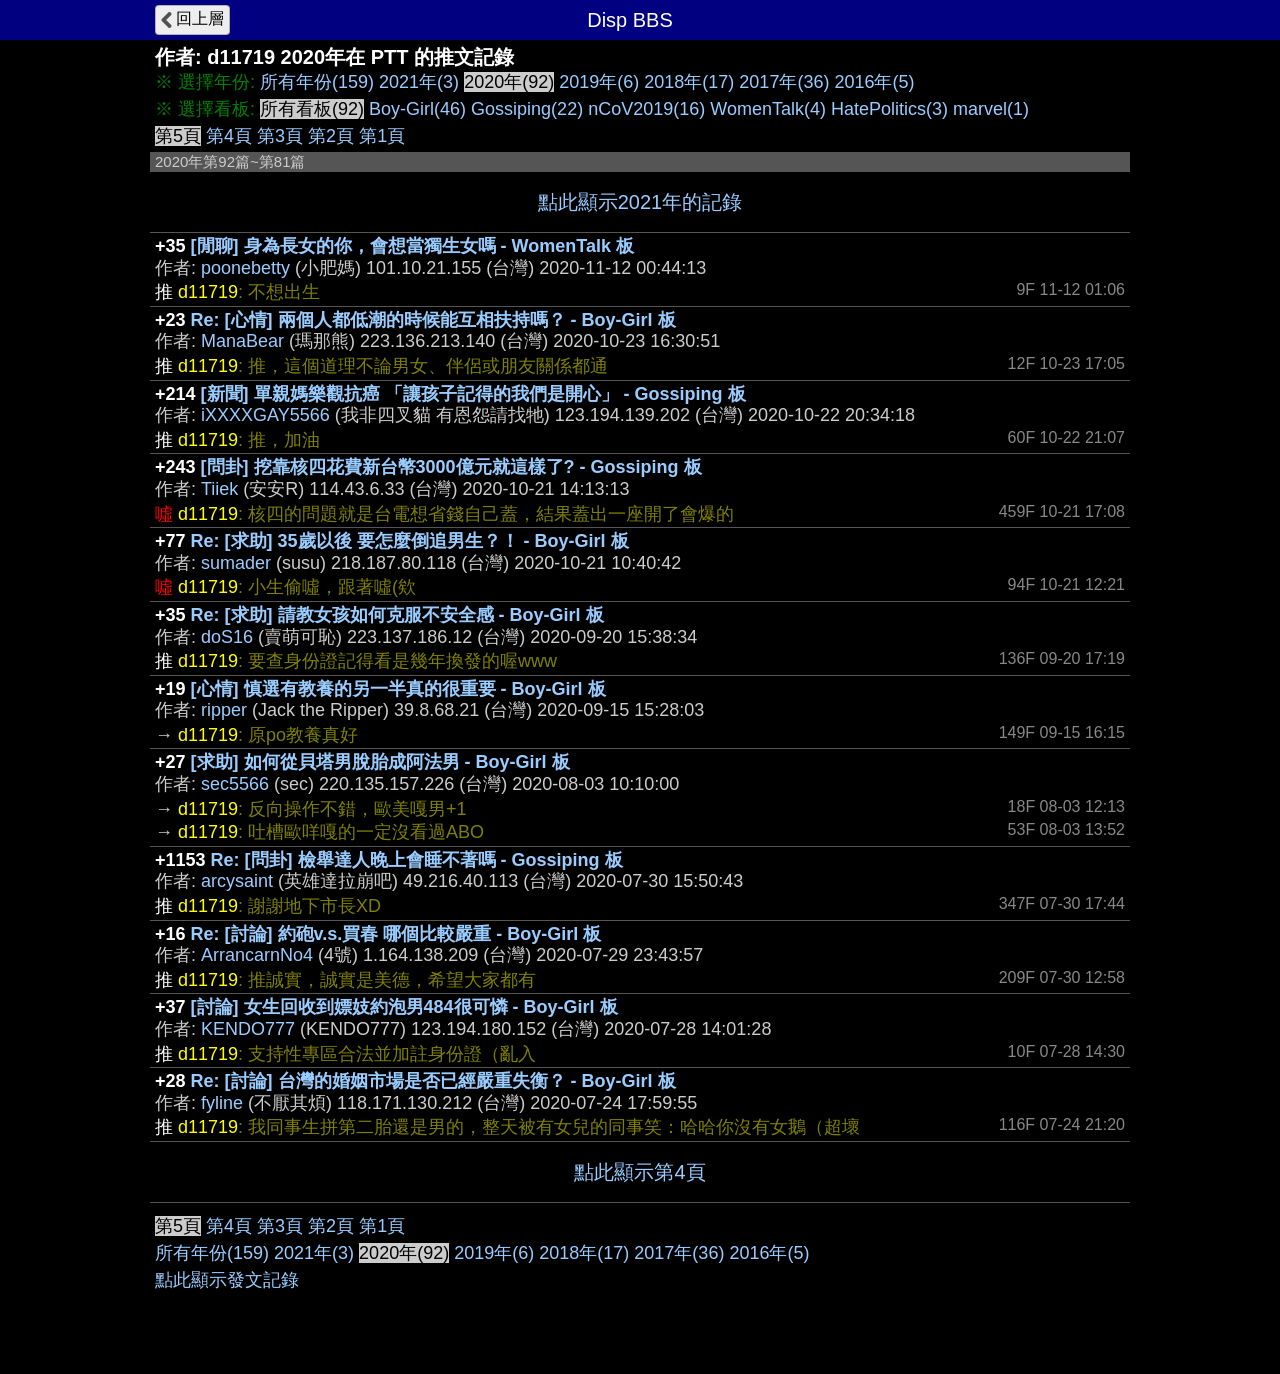 The width and height of the screenshot is (1280, 1374). Describe the element at coordinates (398, 689) in the screenshot. I see `[心情] 慎選有教養的另一半真的很重要 - Boy-Girl 板` at that location.